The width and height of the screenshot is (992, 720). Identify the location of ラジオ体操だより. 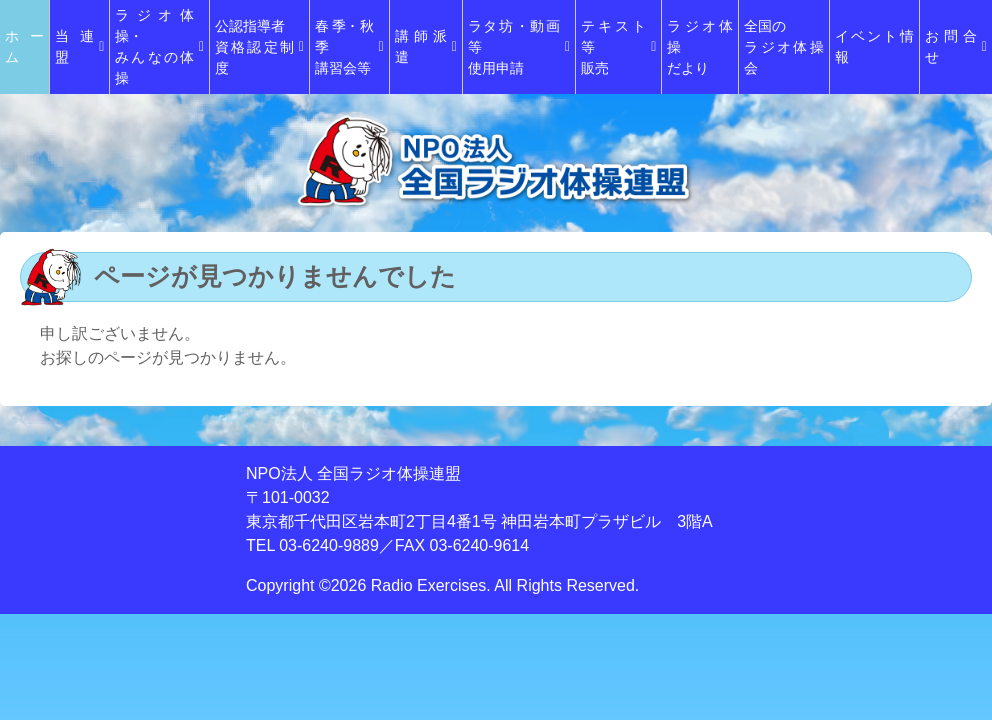
(700, 47).